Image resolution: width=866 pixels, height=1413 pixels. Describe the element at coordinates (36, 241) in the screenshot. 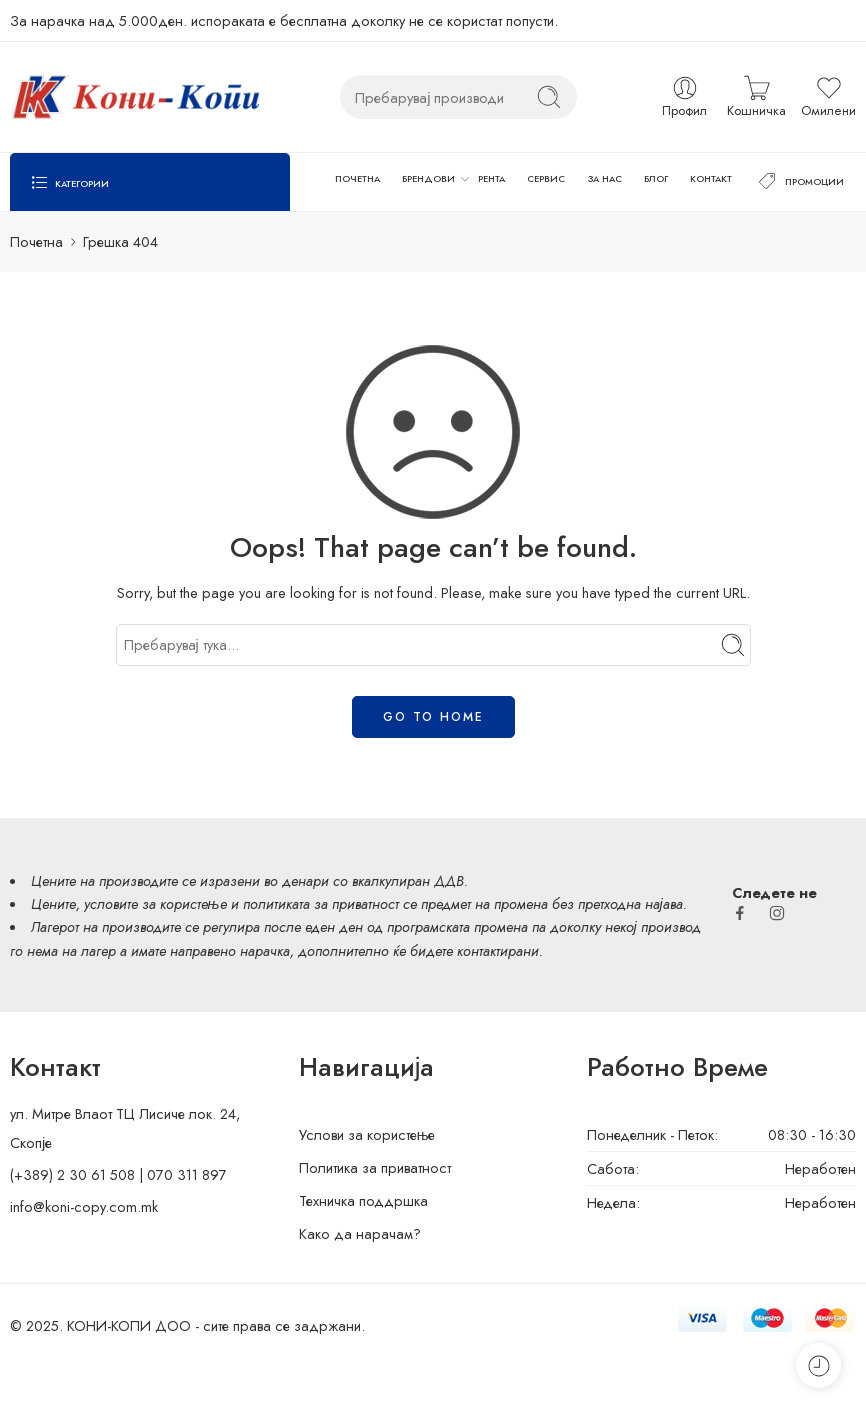

I see `Почетна` at that location.